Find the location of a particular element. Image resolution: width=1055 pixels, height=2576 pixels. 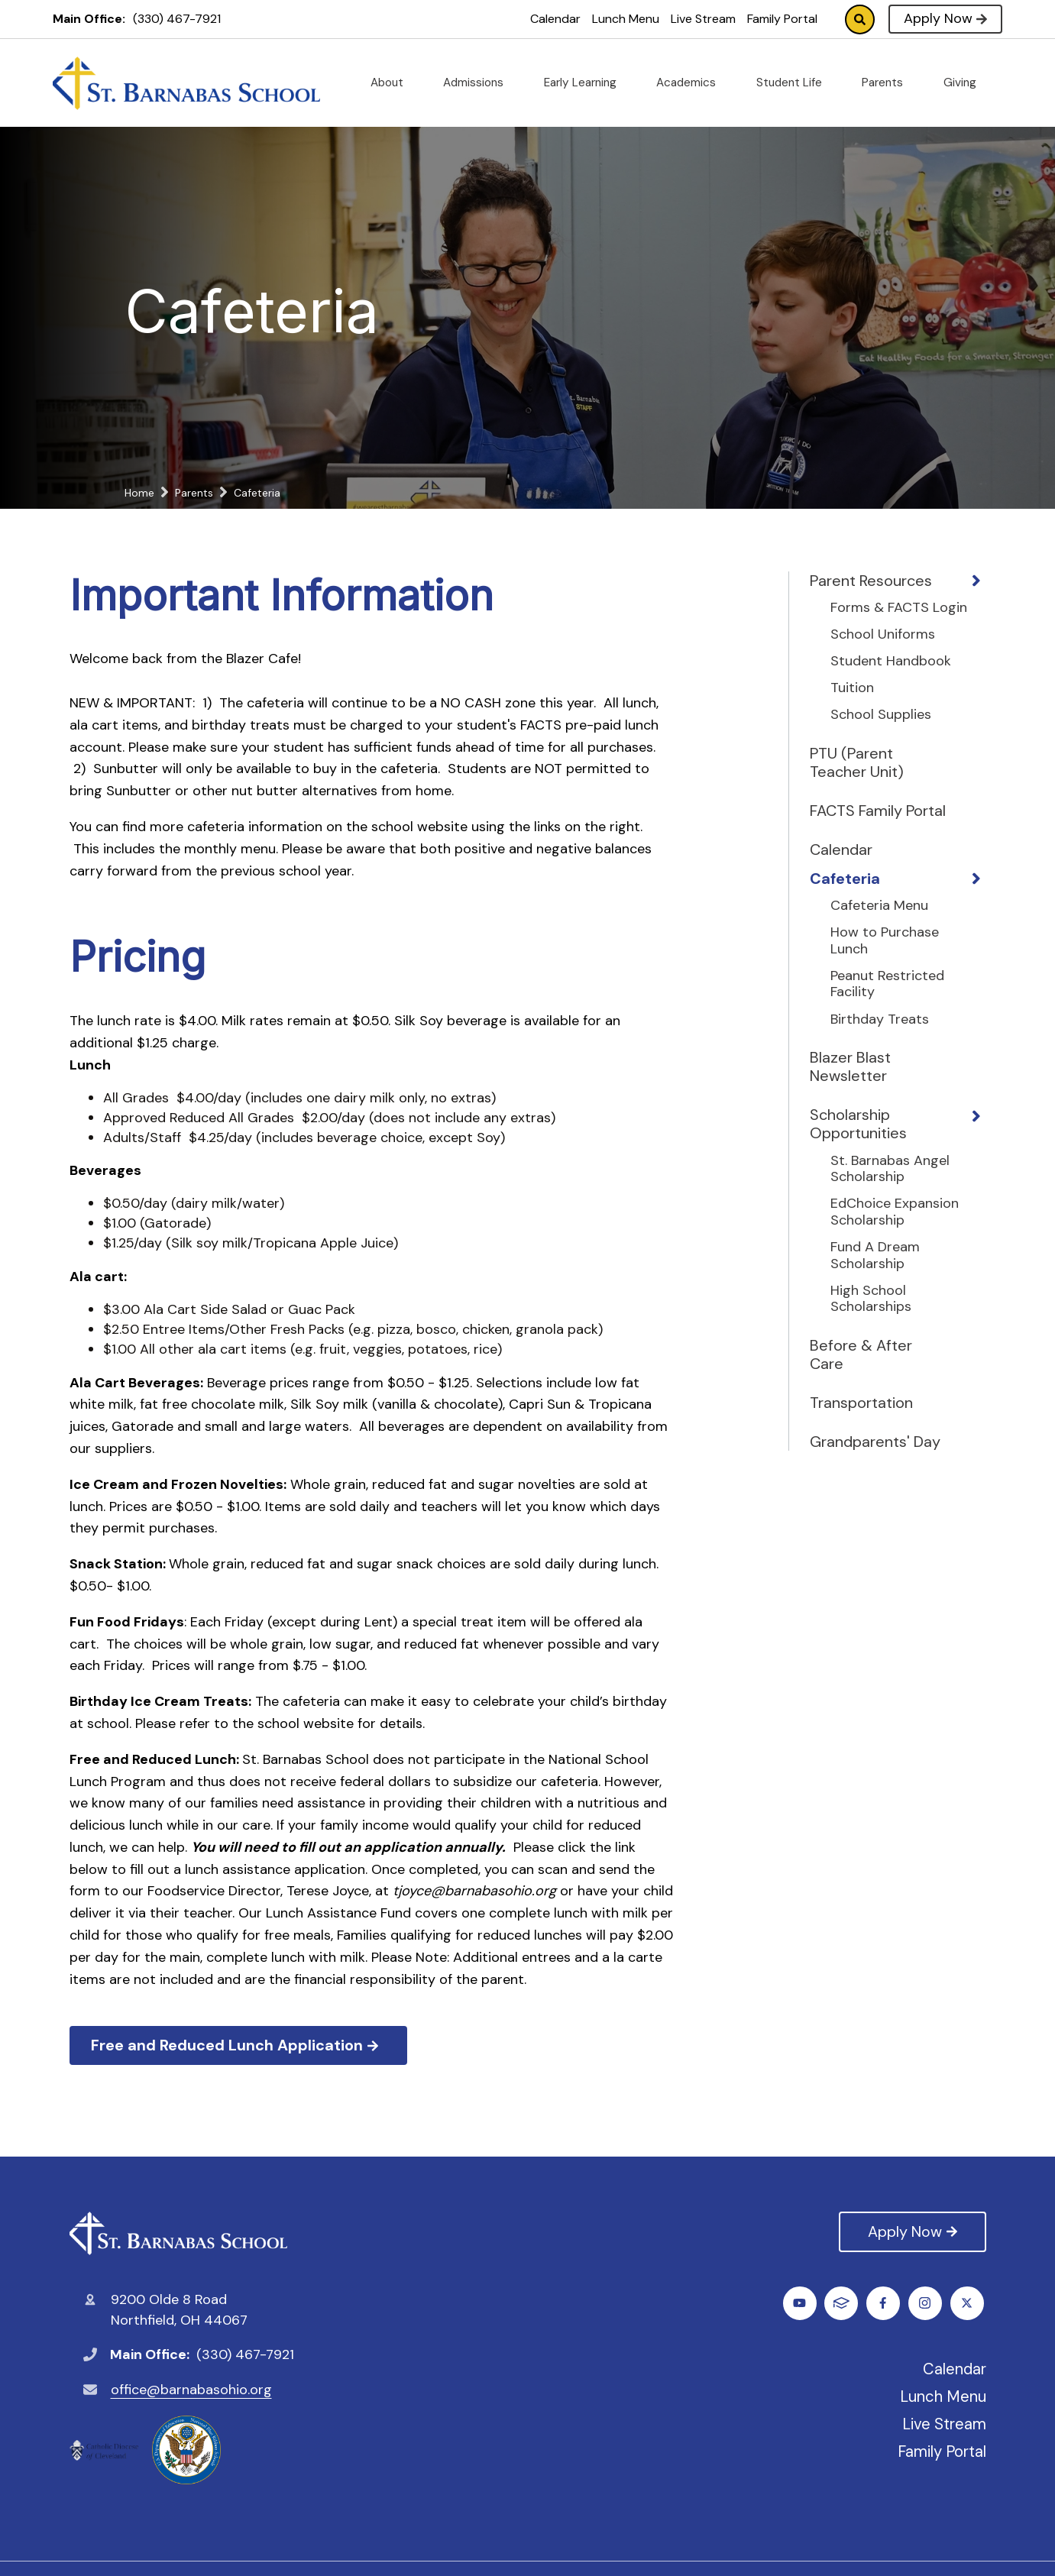

Facebook is located at coordinates (801, 2303).